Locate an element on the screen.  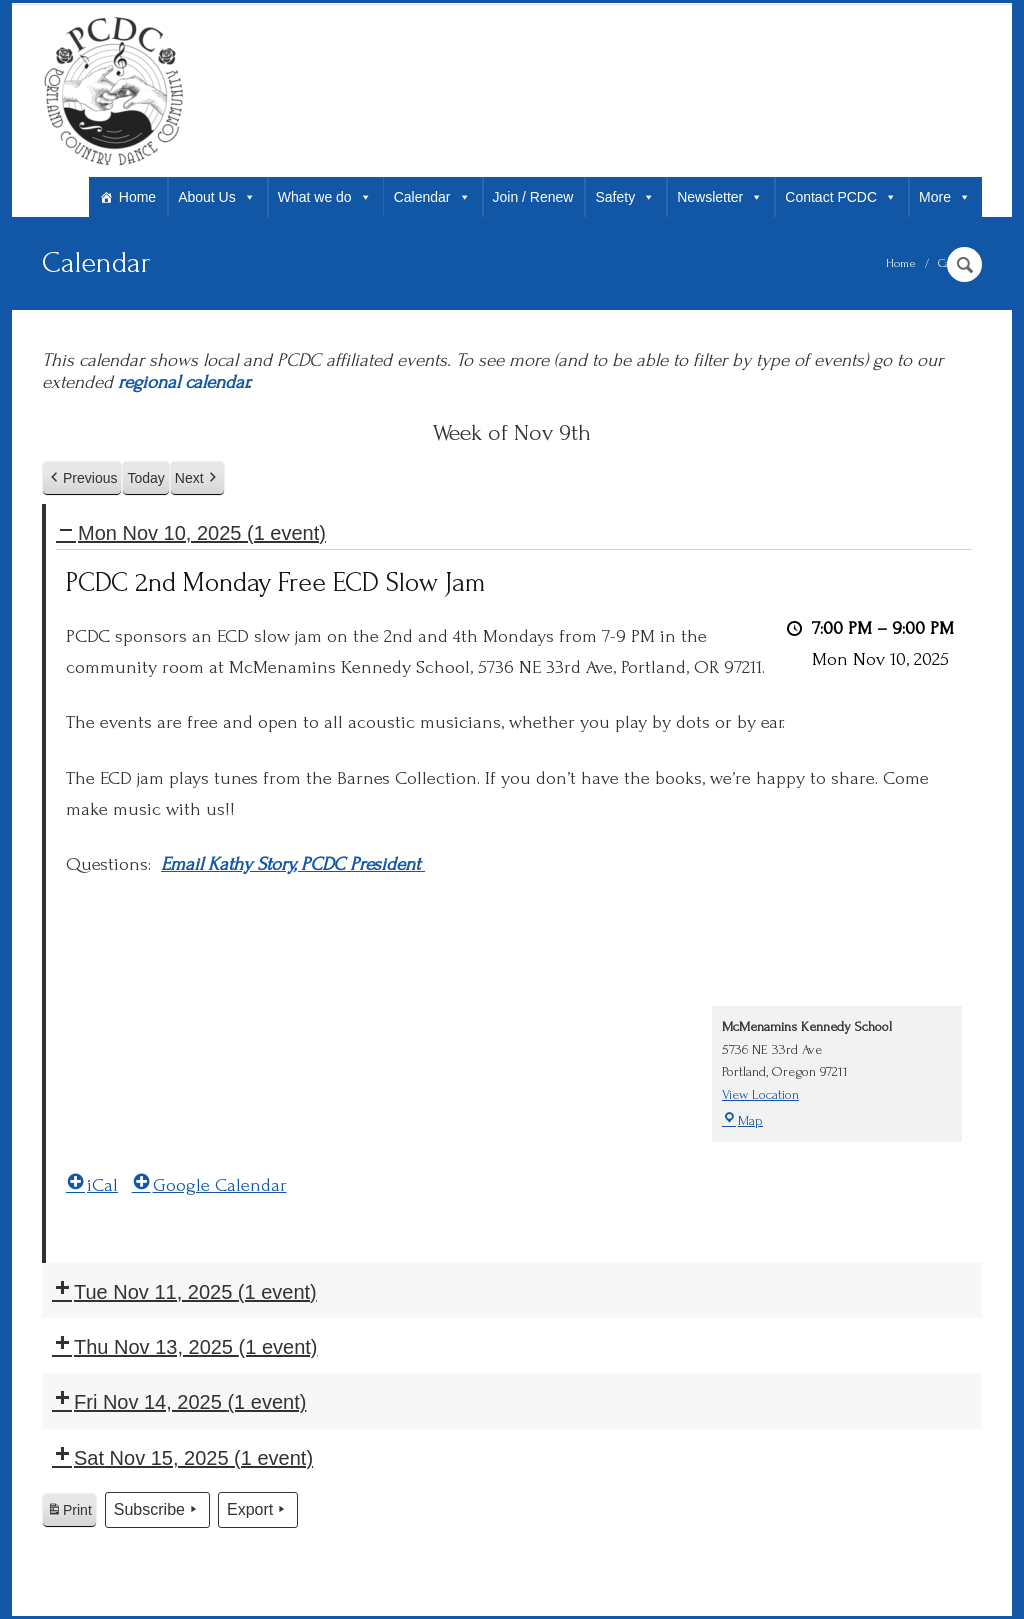
Google Calendar is located at coordinates (209, 1185).